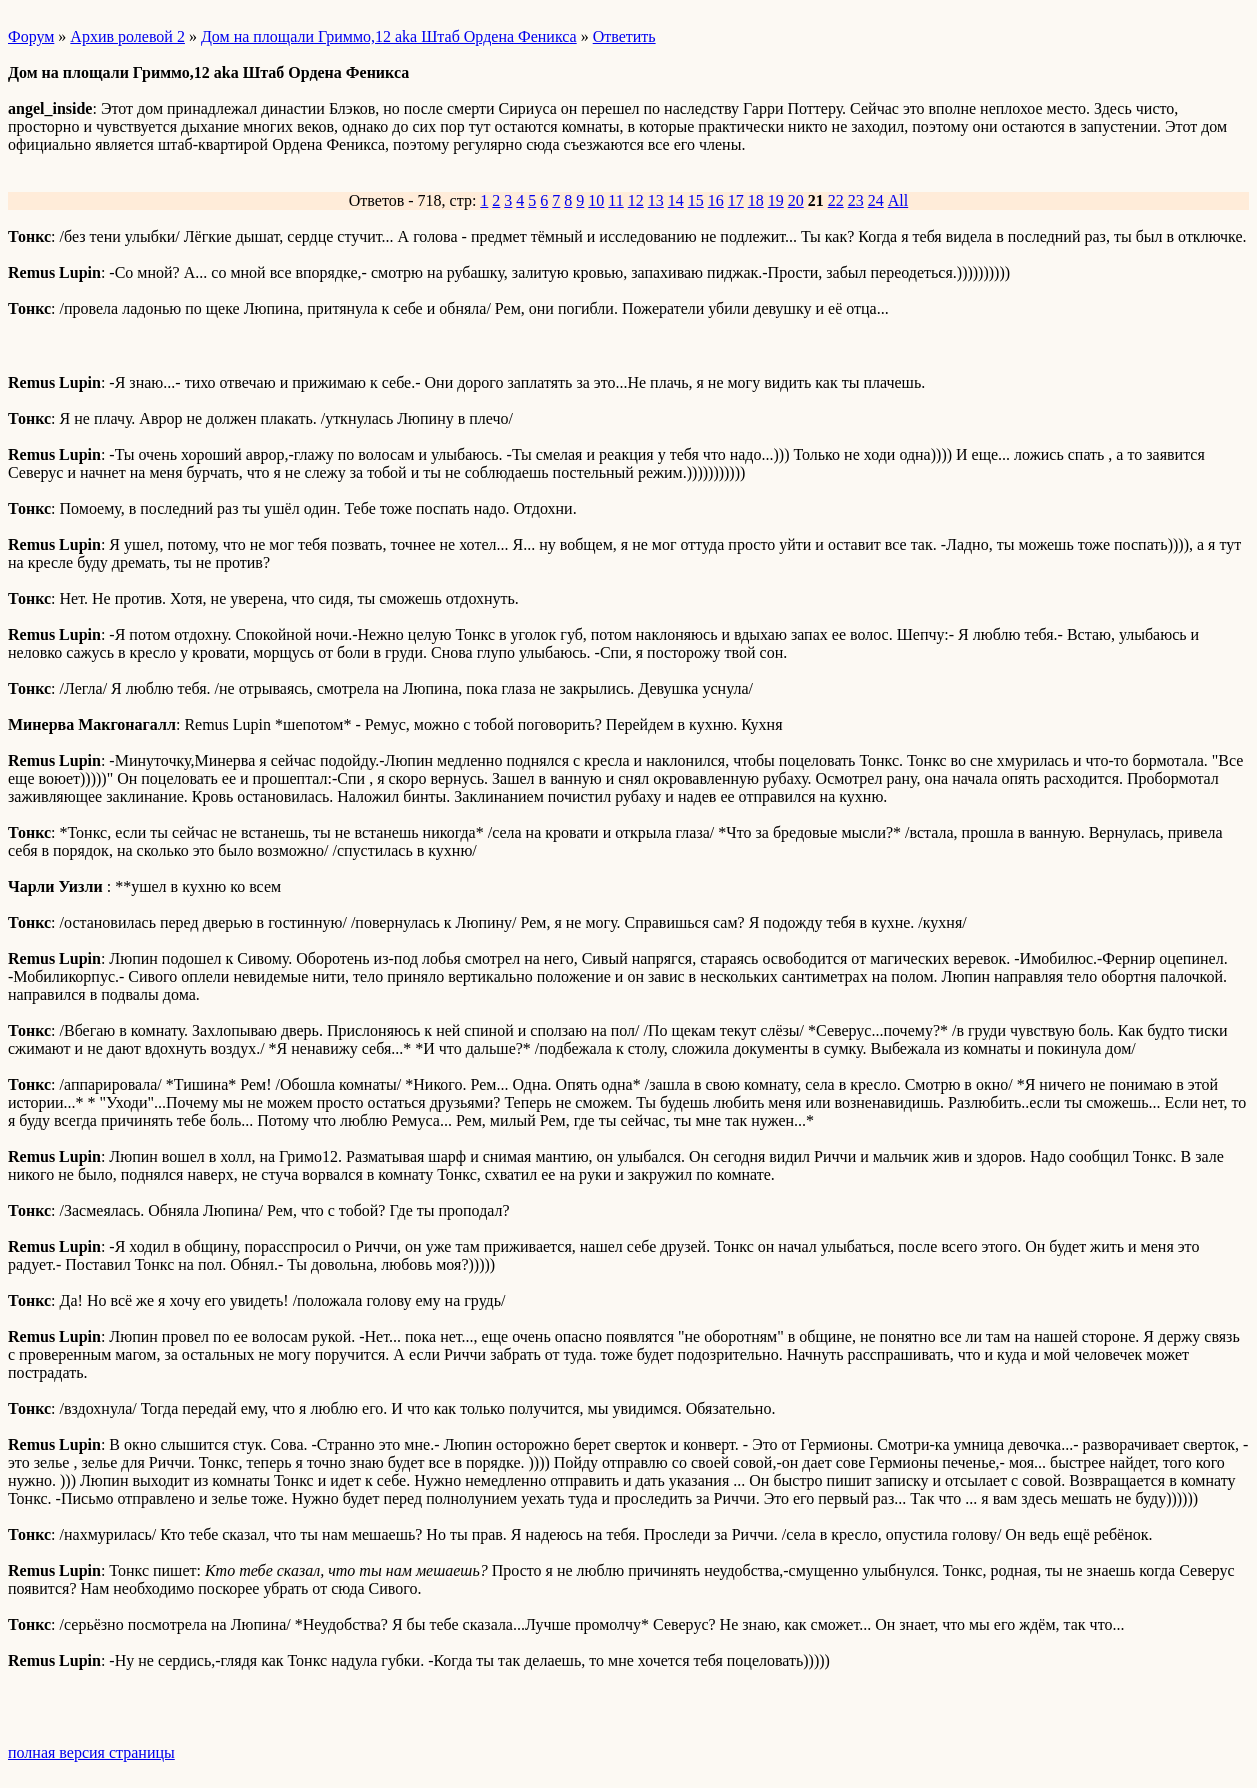 The width and height of the screenshot is (1257, 1788). I want to click on 11, so click(615, 200).